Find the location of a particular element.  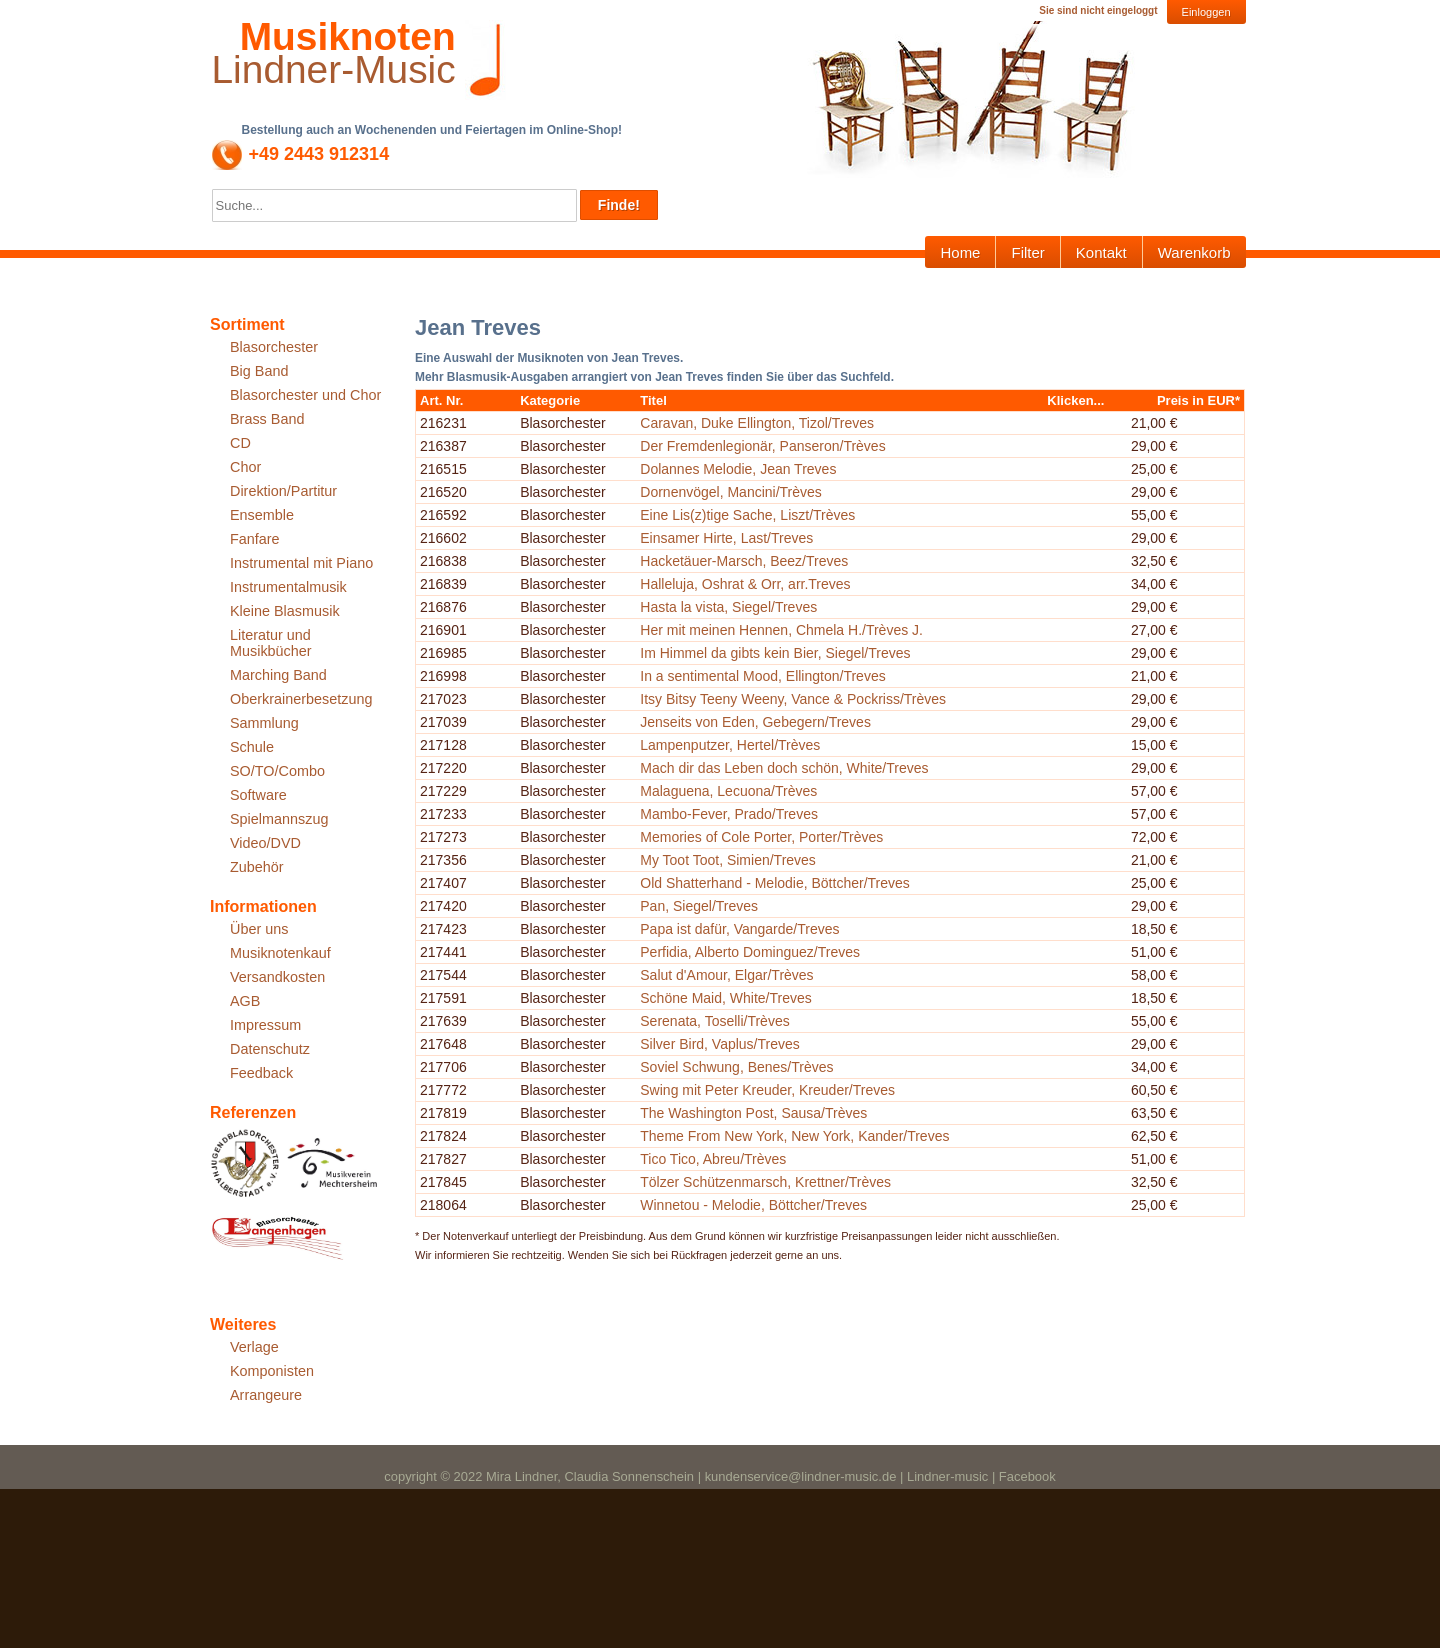

Feedback is located at coordinates (261, 1073).